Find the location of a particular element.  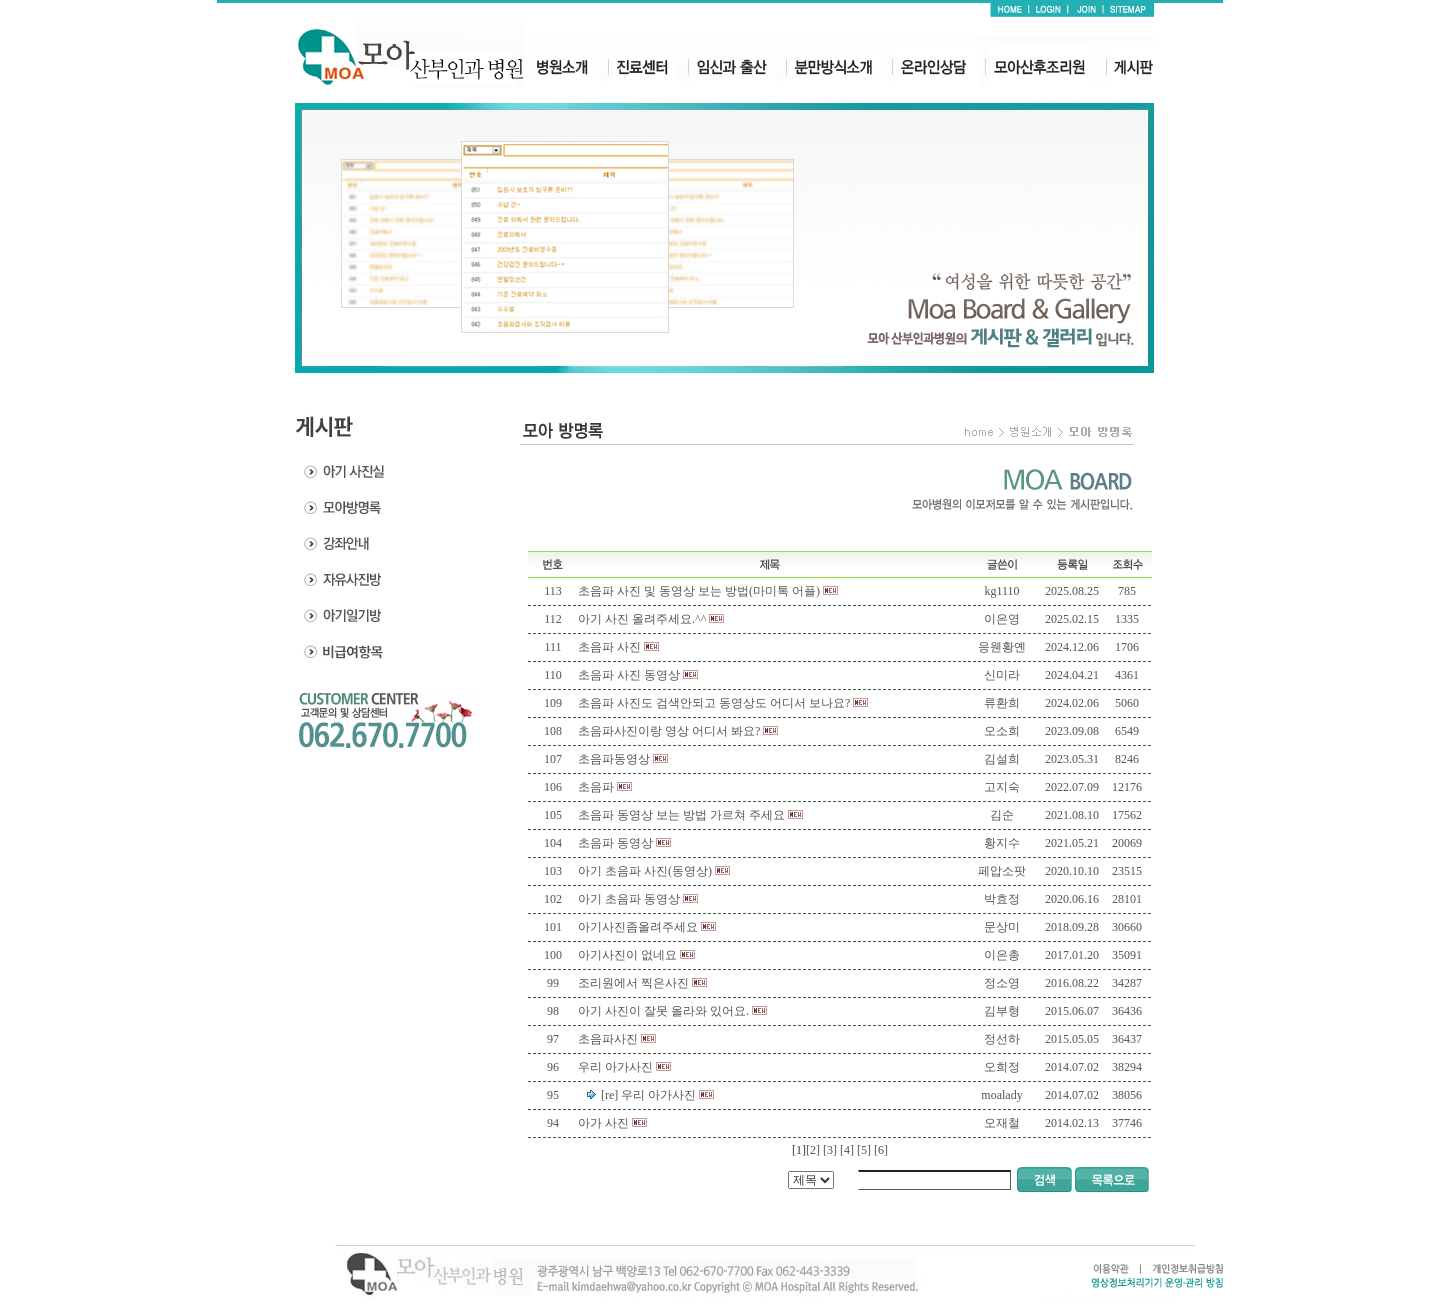

우리 아가사진 is located at coordinates (615, 1067).